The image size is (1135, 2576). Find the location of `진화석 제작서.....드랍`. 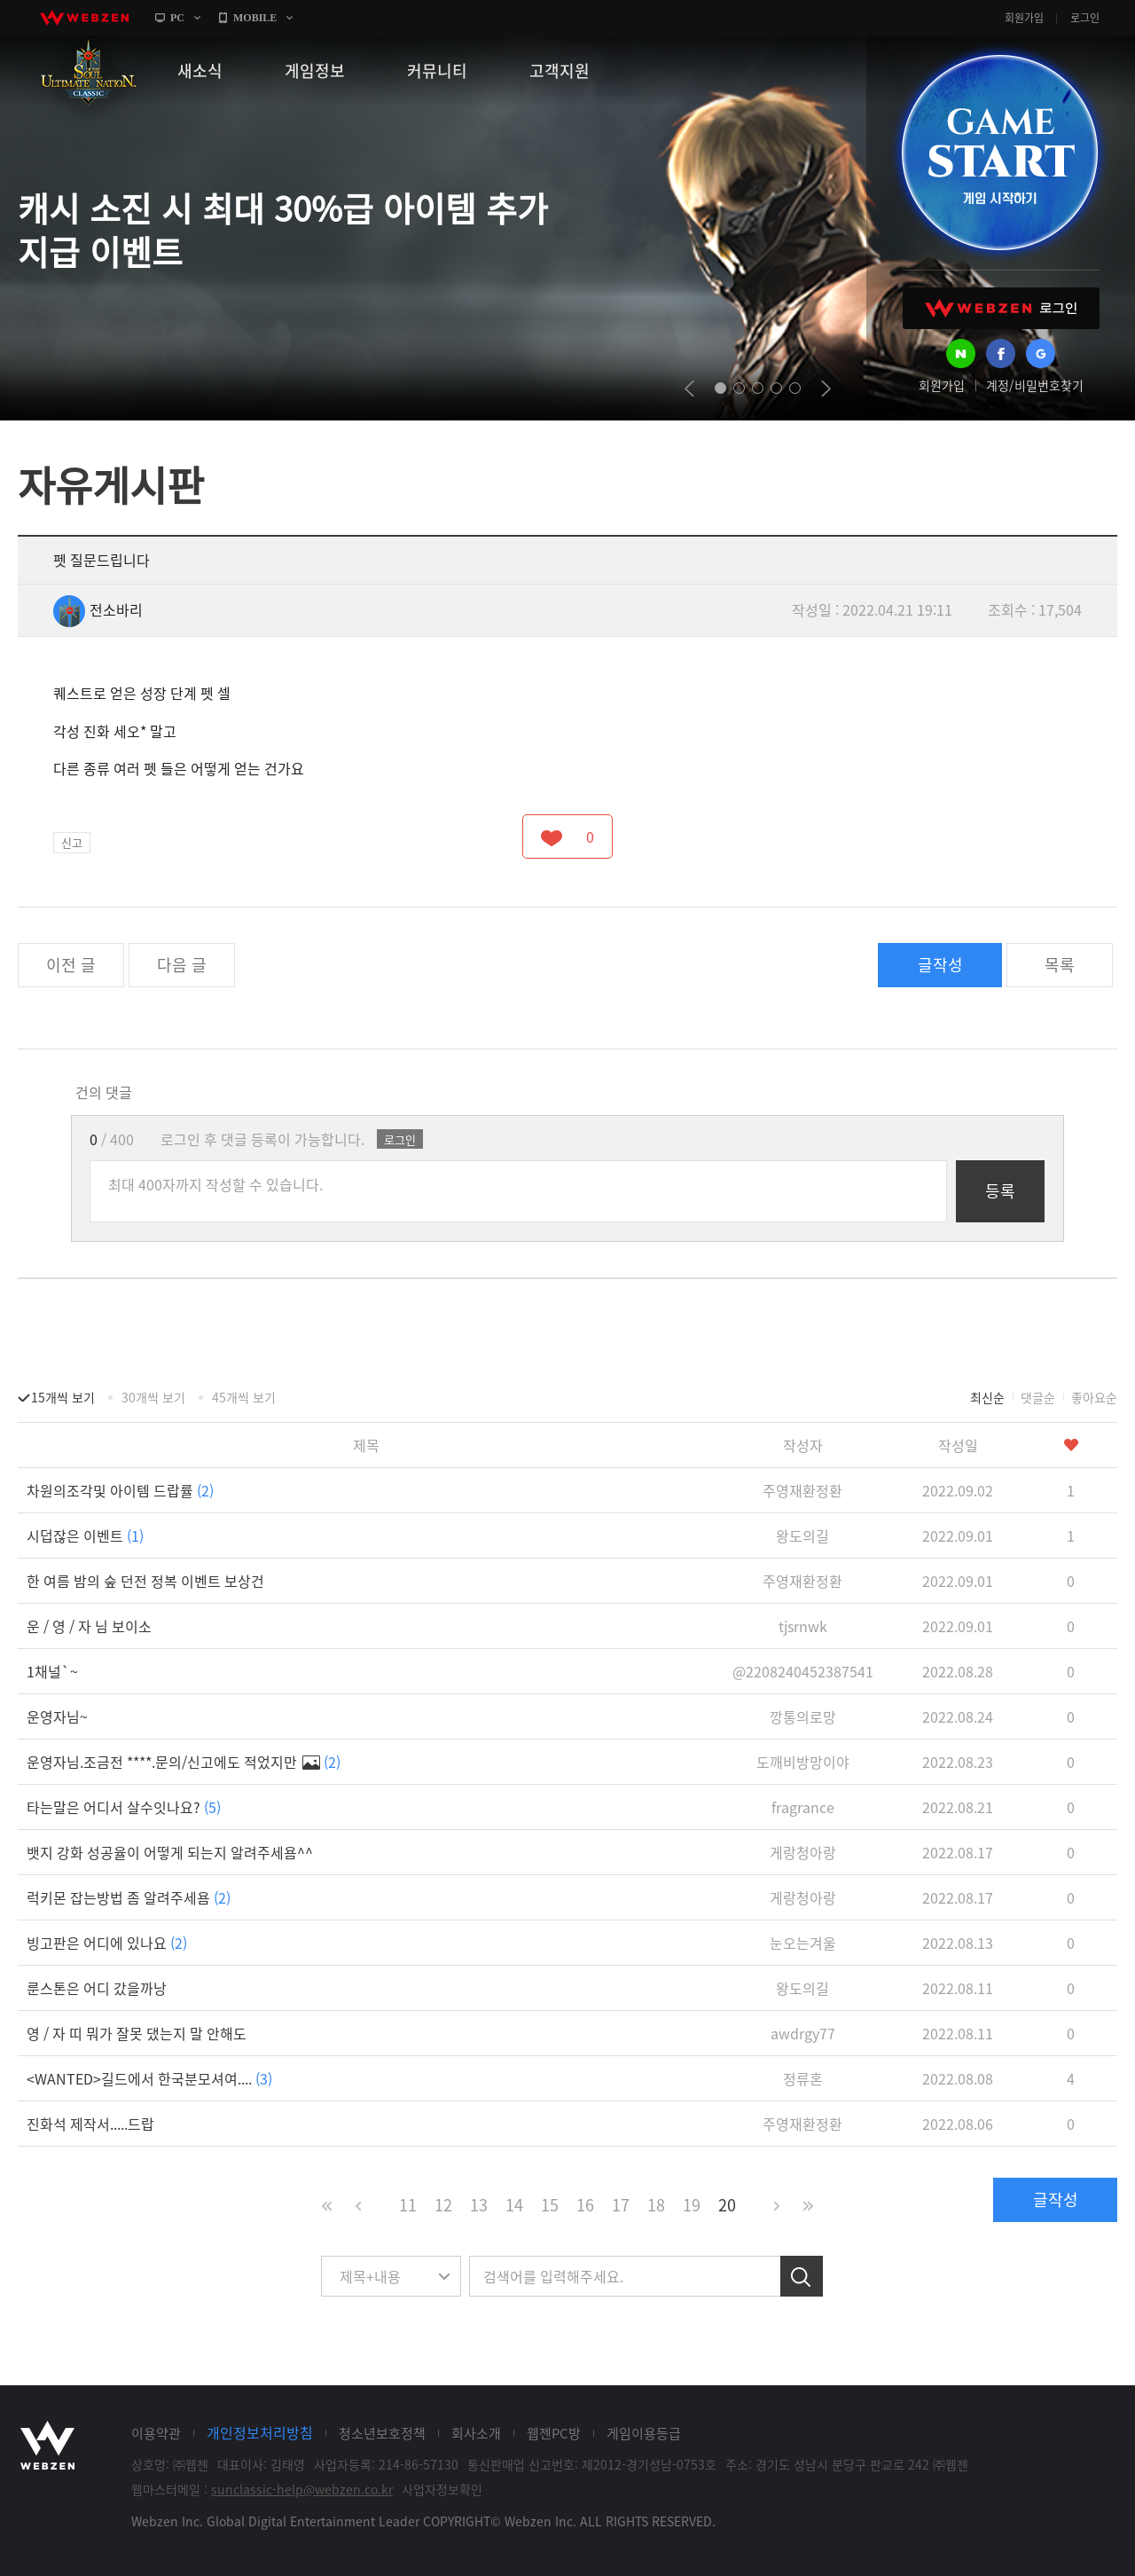

진화석 제작서.....드랍 is located at coordinates (90, 2123).